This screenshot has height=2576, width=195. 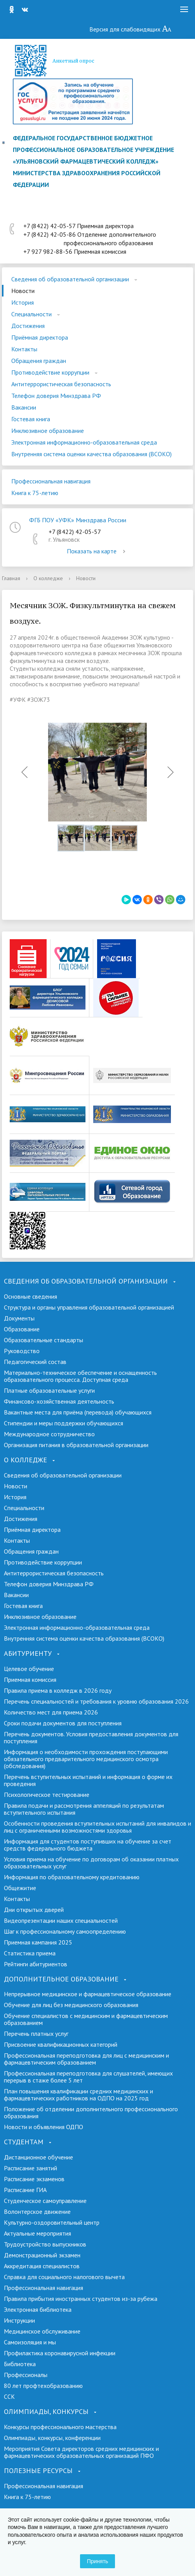 I want to click on 80 лет профтехобразованию, so click(x=43, y=2385).